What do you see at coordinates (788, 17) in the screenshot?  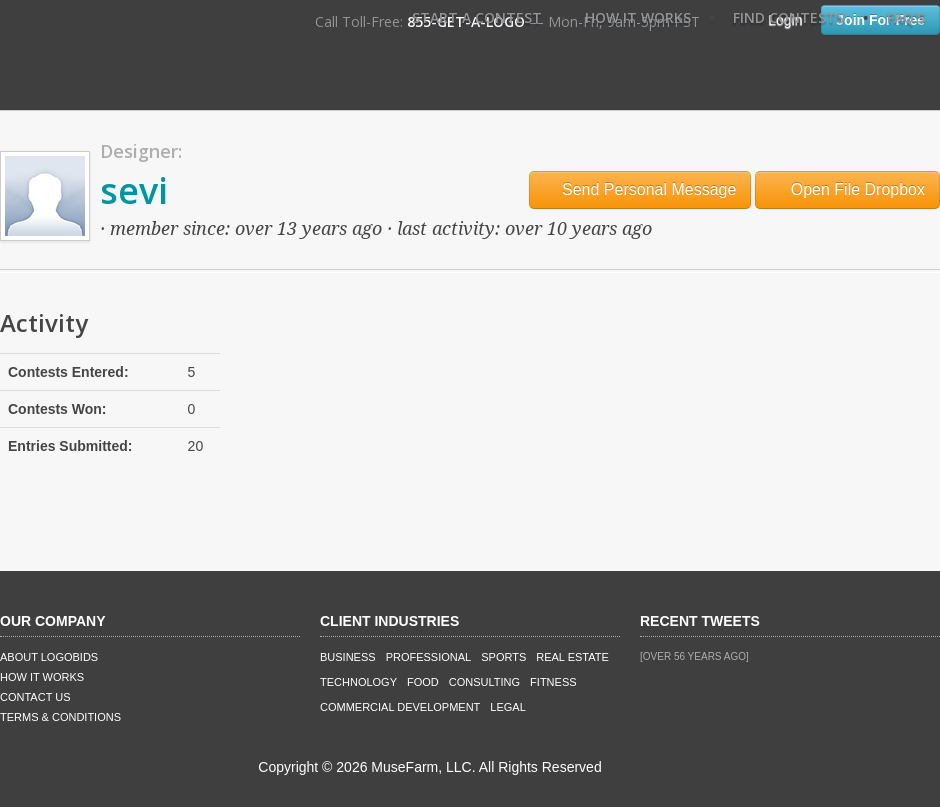 I see `Find Contests` at bounding box center [788, 17].